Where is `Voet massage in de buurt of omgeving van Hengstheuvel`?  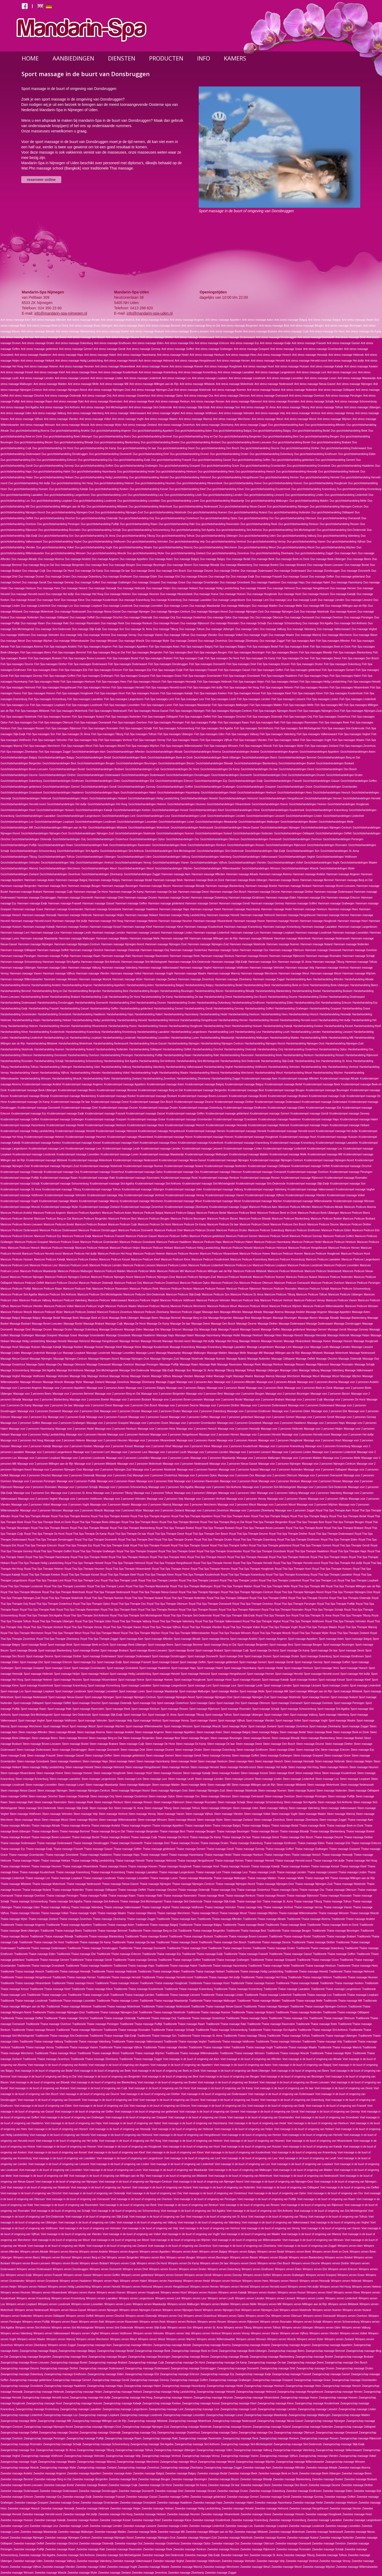 Voet massage in de buurt of omgeving van Hengstheuvel is located at coordinates (186, 2134).